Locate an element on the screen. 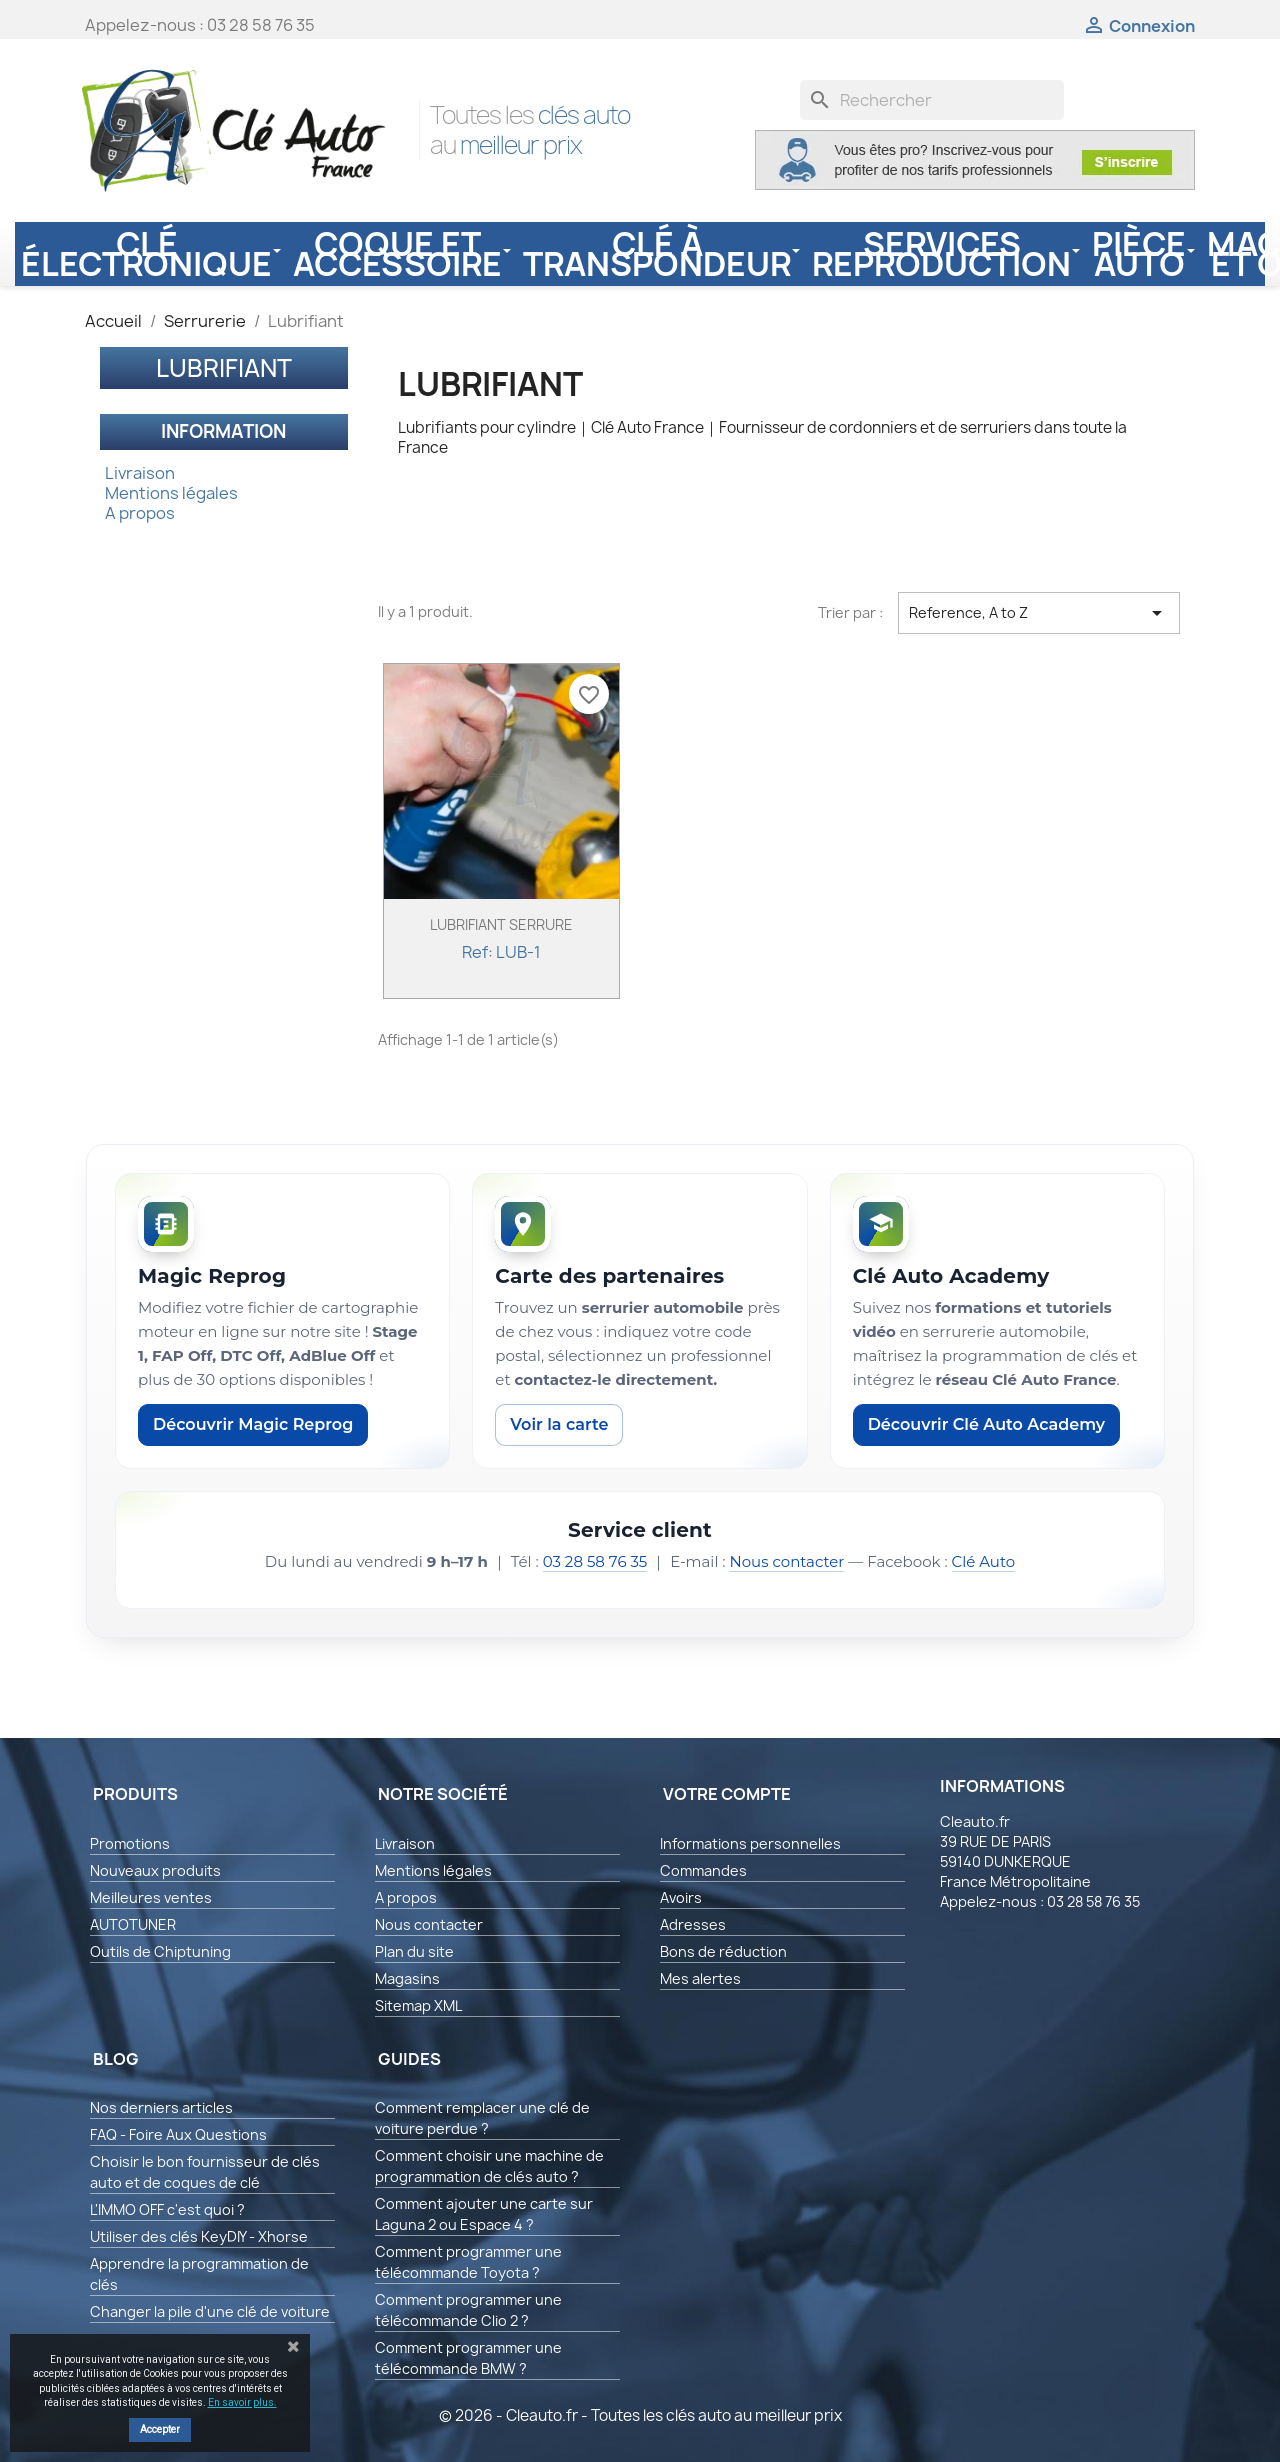 This screenshot has height=2462, width=1280. Adresses is located at coordinates (693, 1924).